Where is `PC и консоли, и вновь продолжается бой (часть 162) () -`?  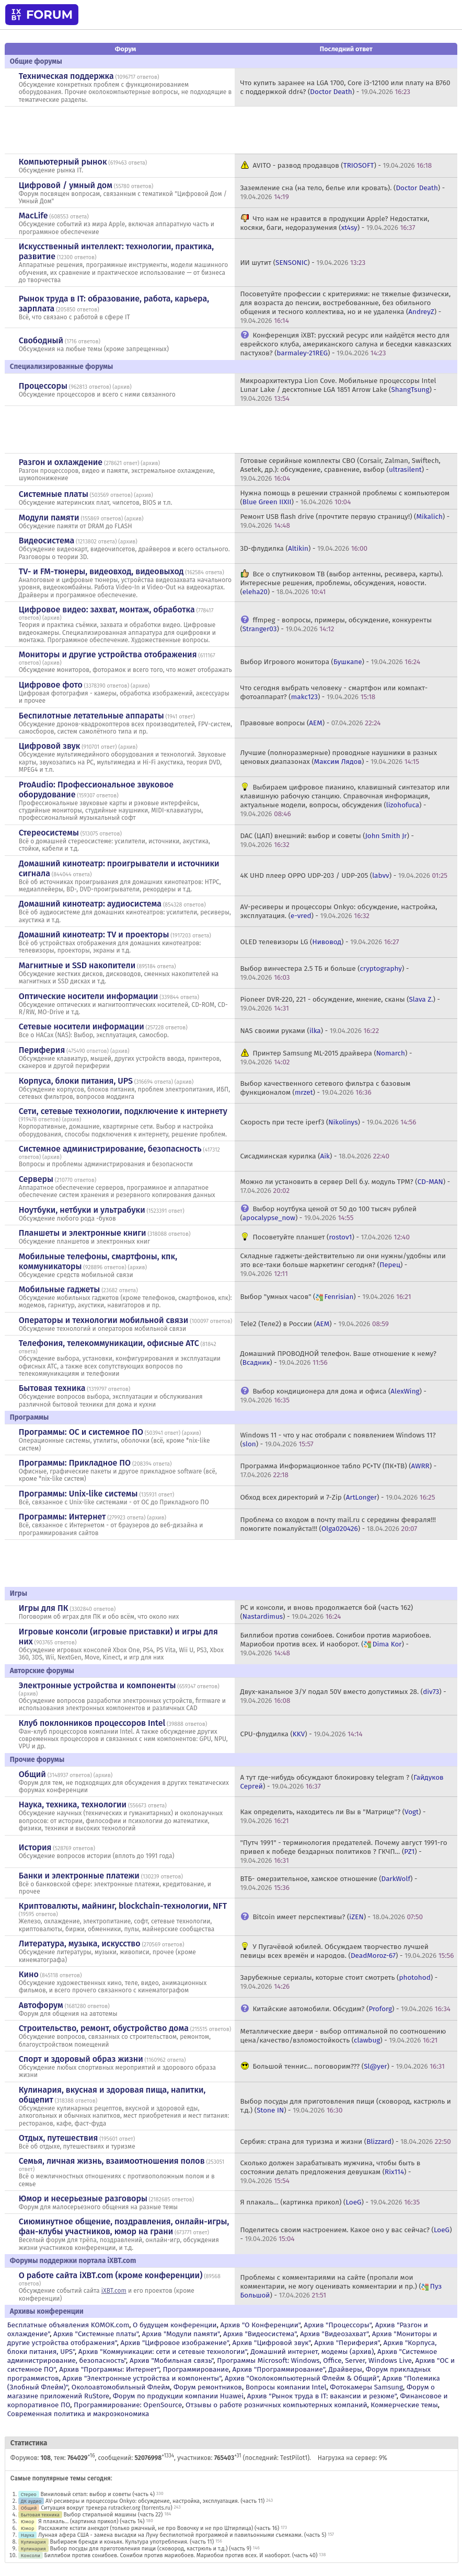 PC и консоли, и вновь продолжается бой (часть 162) () - is located at coordinates (326, 1612).